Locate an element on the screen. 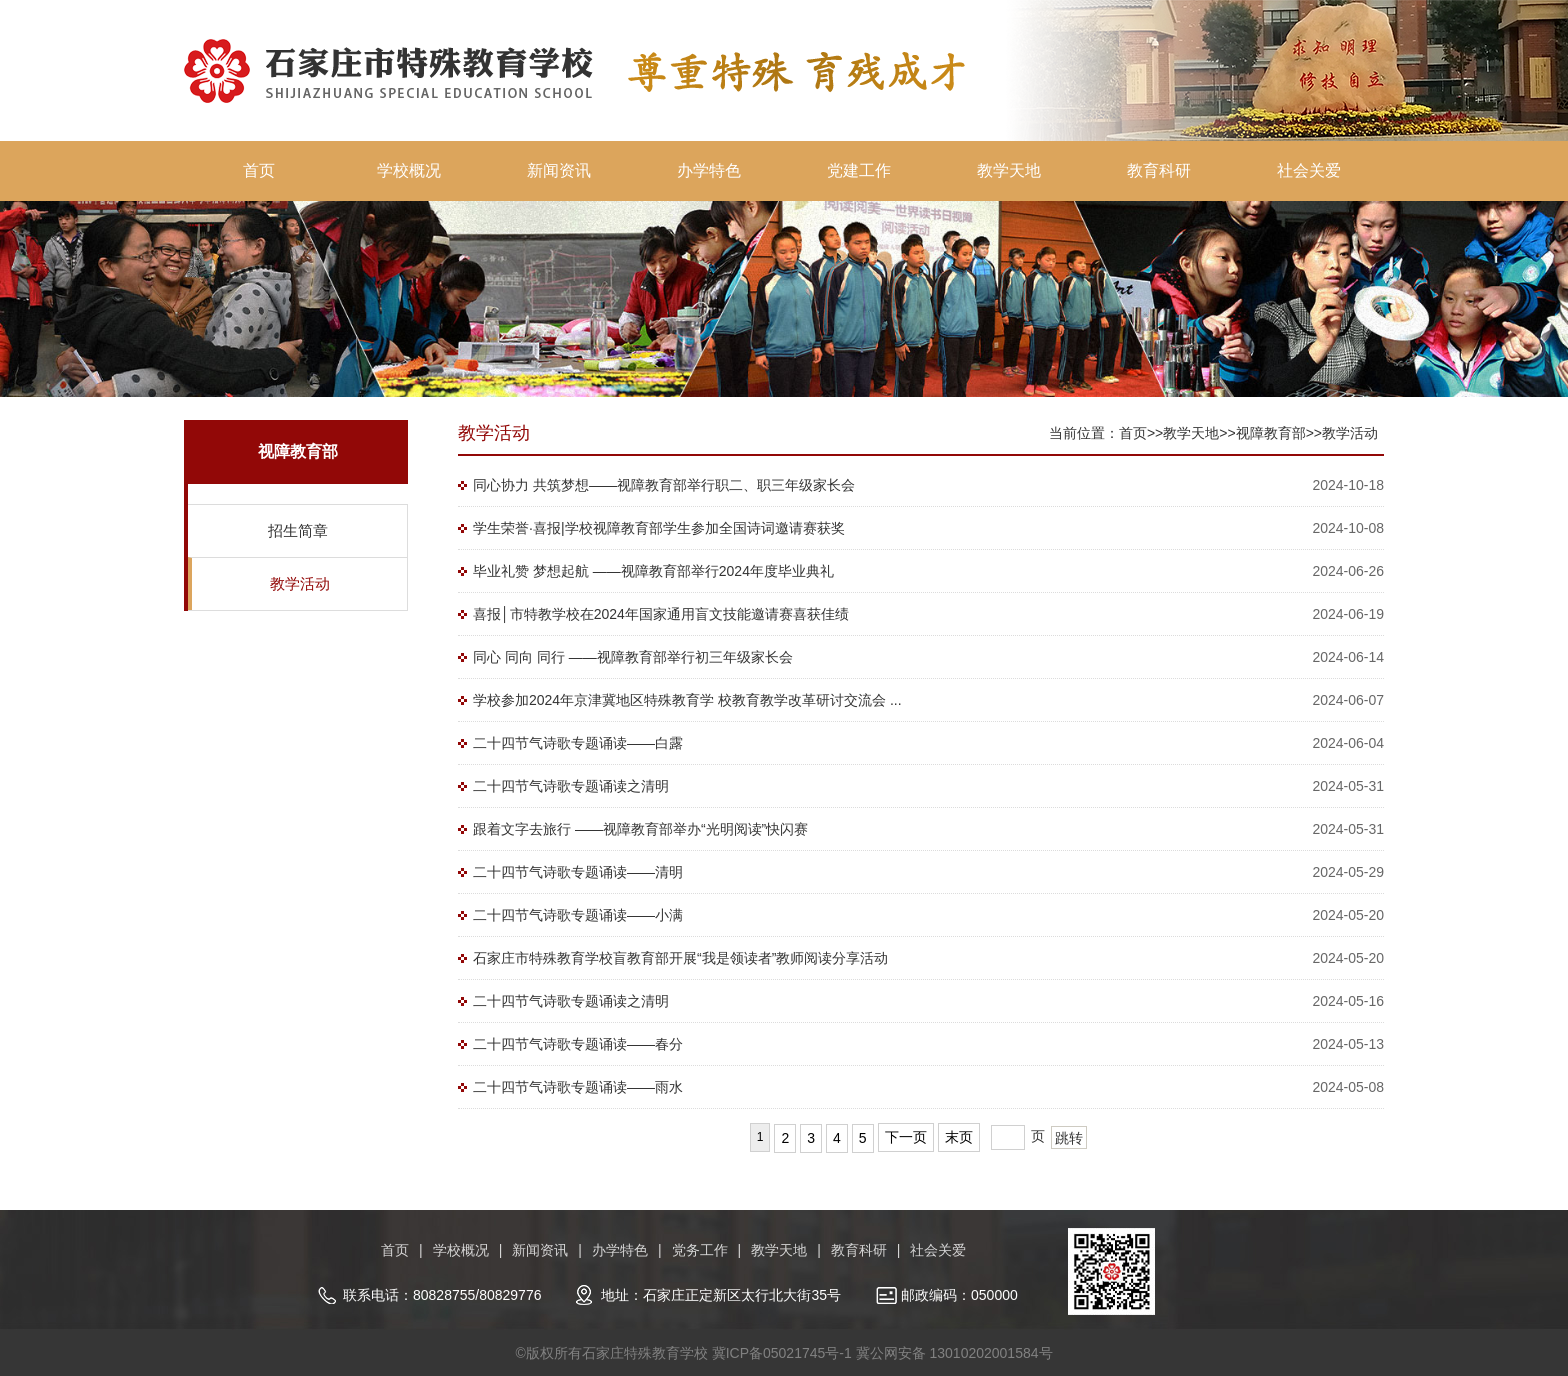 Image resolution: width=1568 pixels, height=1376 pixels. 办学特色 is located at coordinates (709, 170).